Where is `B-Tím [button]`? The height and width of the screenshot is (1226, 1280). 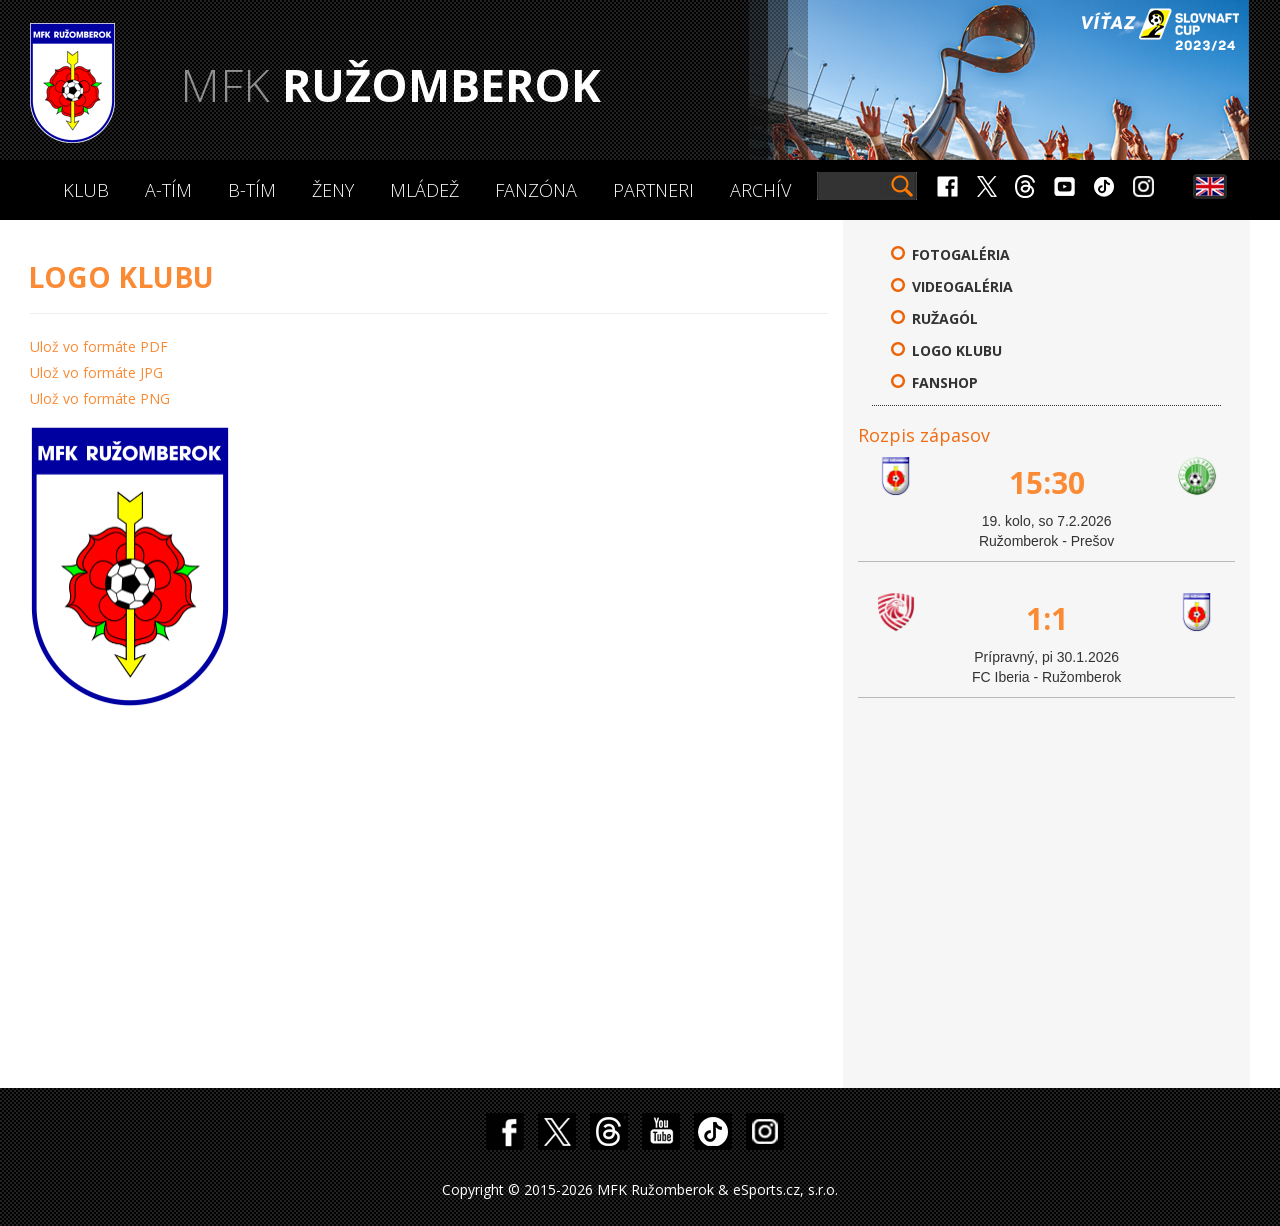
B-Tím [button] is located at coordinates (252, 190).